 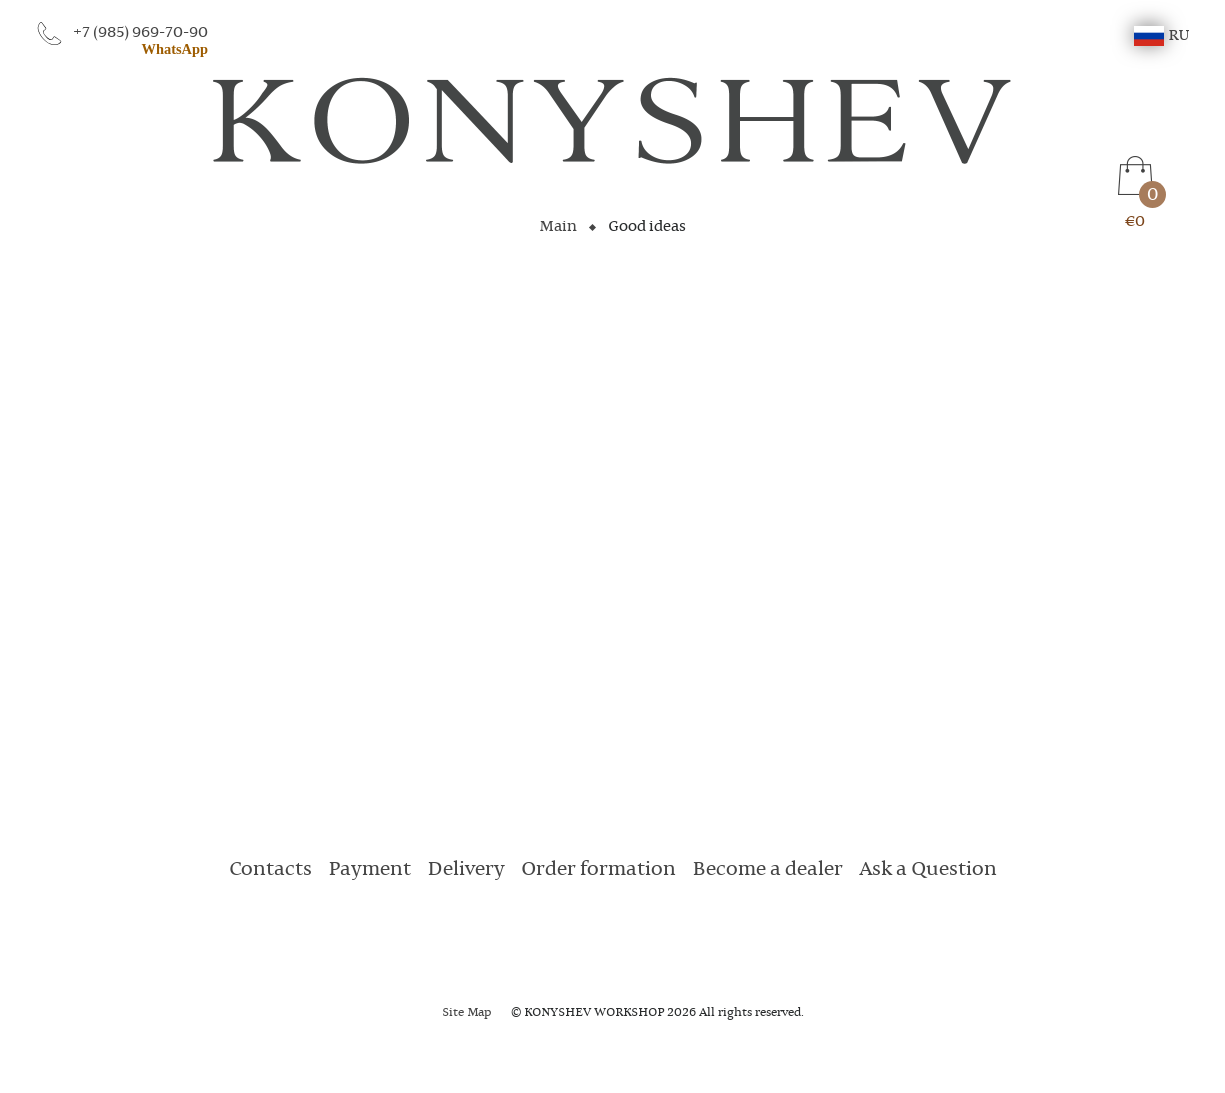 I want to click on Contacts, so click(x=270, y=870).